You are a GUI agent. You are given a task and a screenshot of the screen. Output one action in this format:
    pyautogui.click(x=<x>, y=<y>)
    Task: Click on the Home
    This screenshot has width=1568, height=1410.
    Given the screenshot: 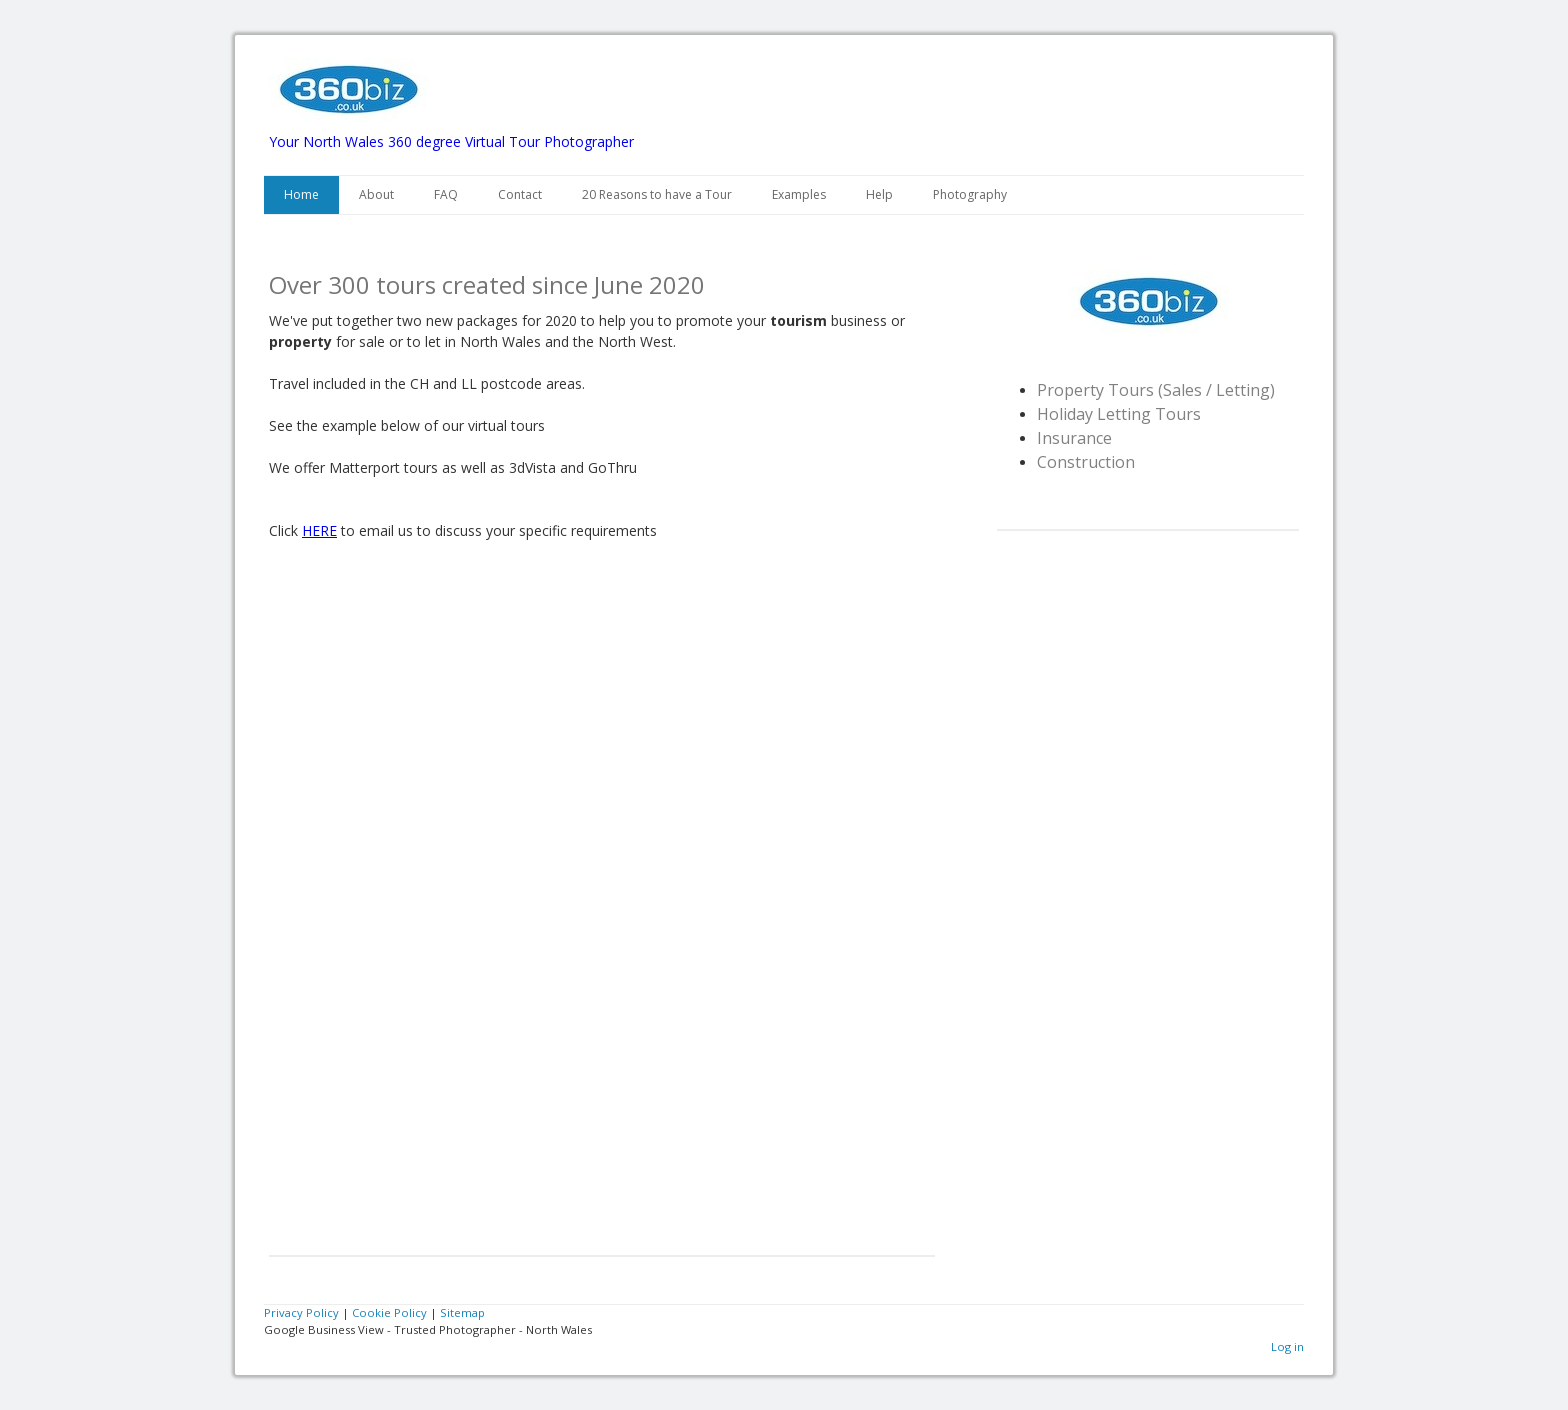 What is the action you would take?
    pyautogui.click(x=301, y=194)
    